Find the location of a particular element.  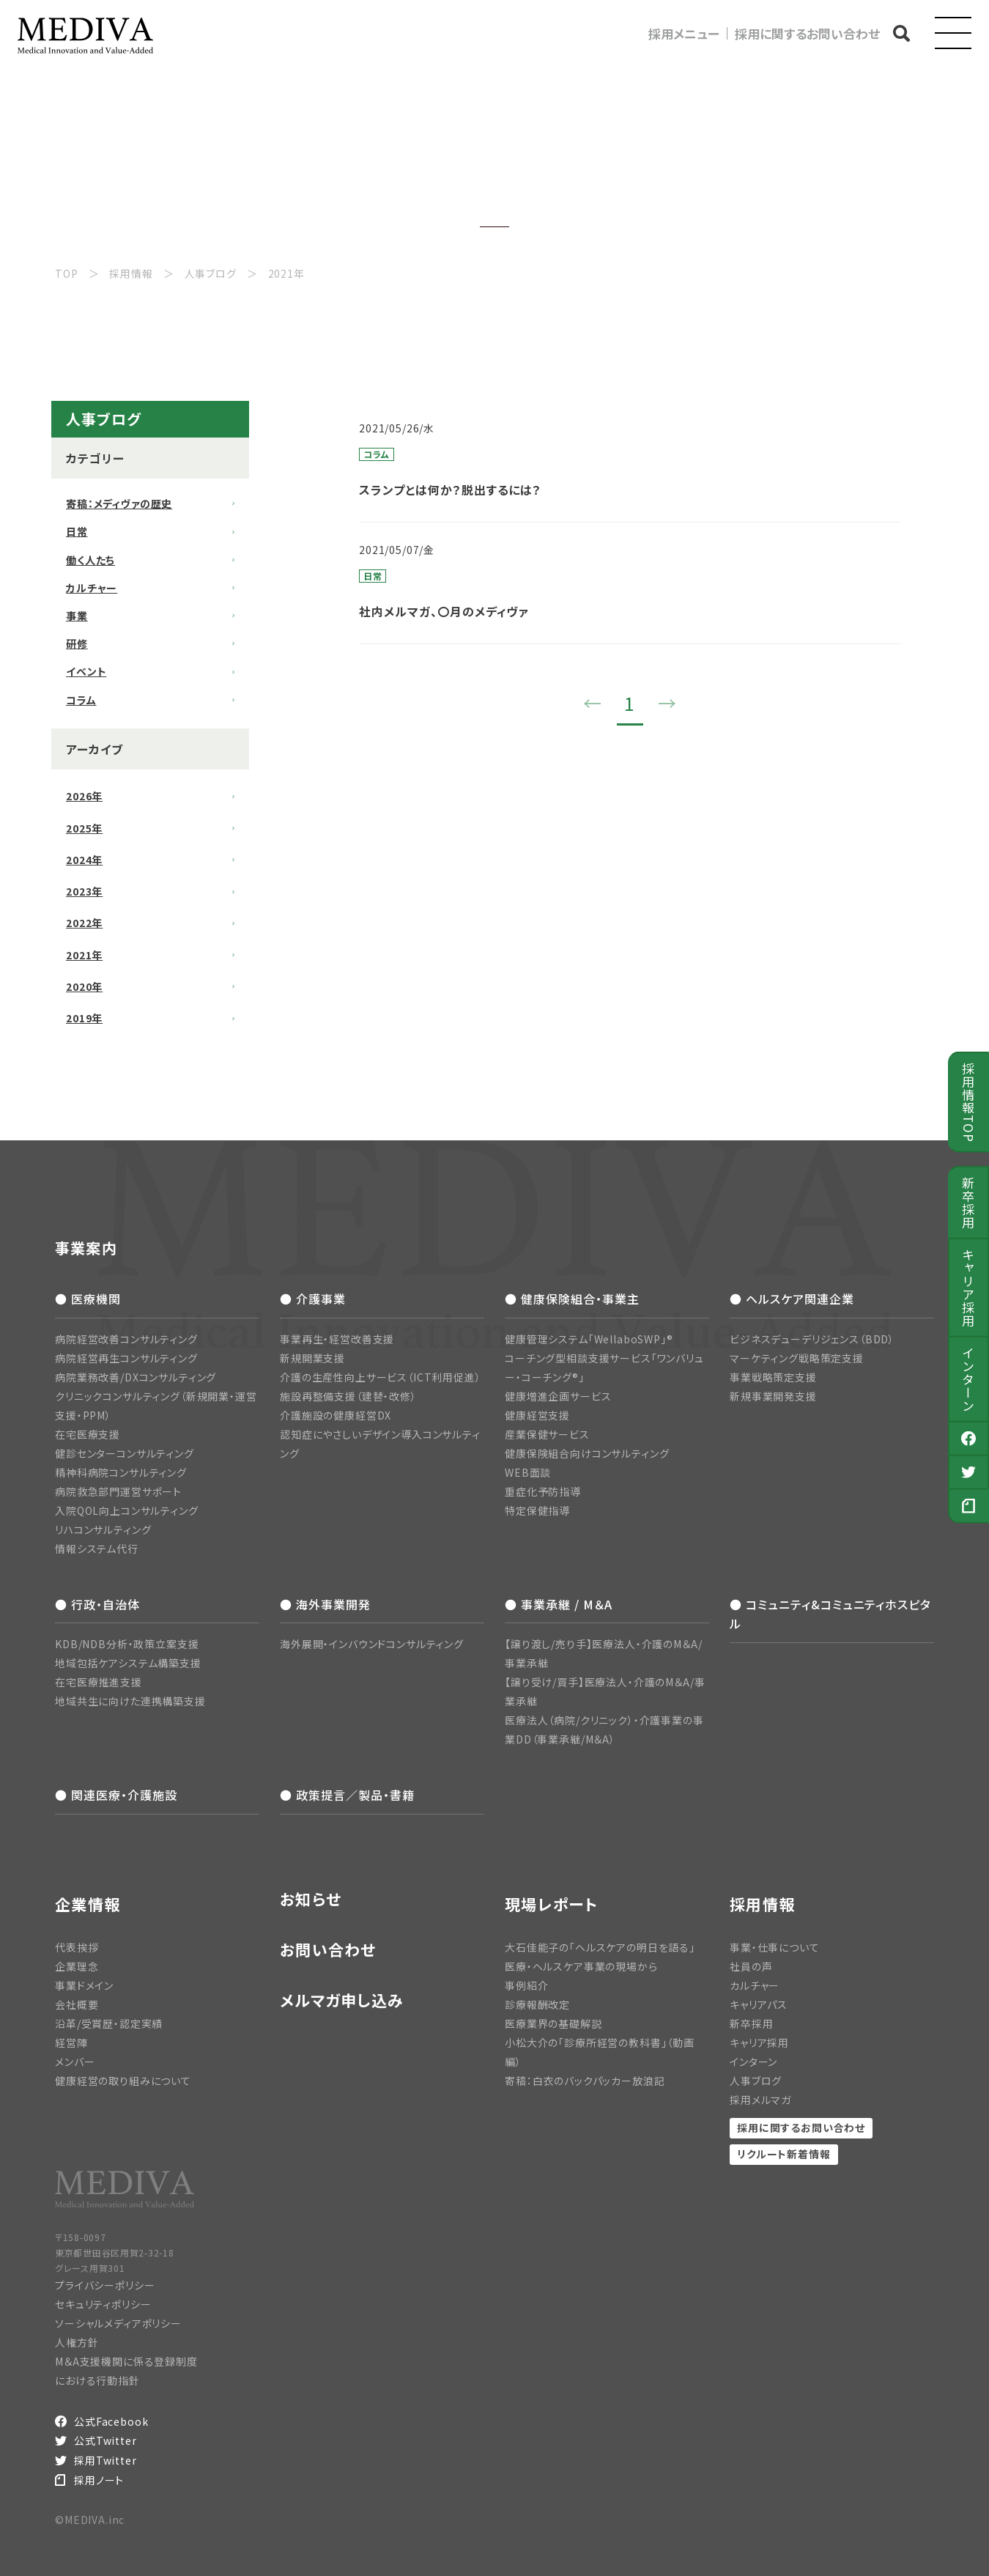

お知らせ is located at coordinates (310, 1899).